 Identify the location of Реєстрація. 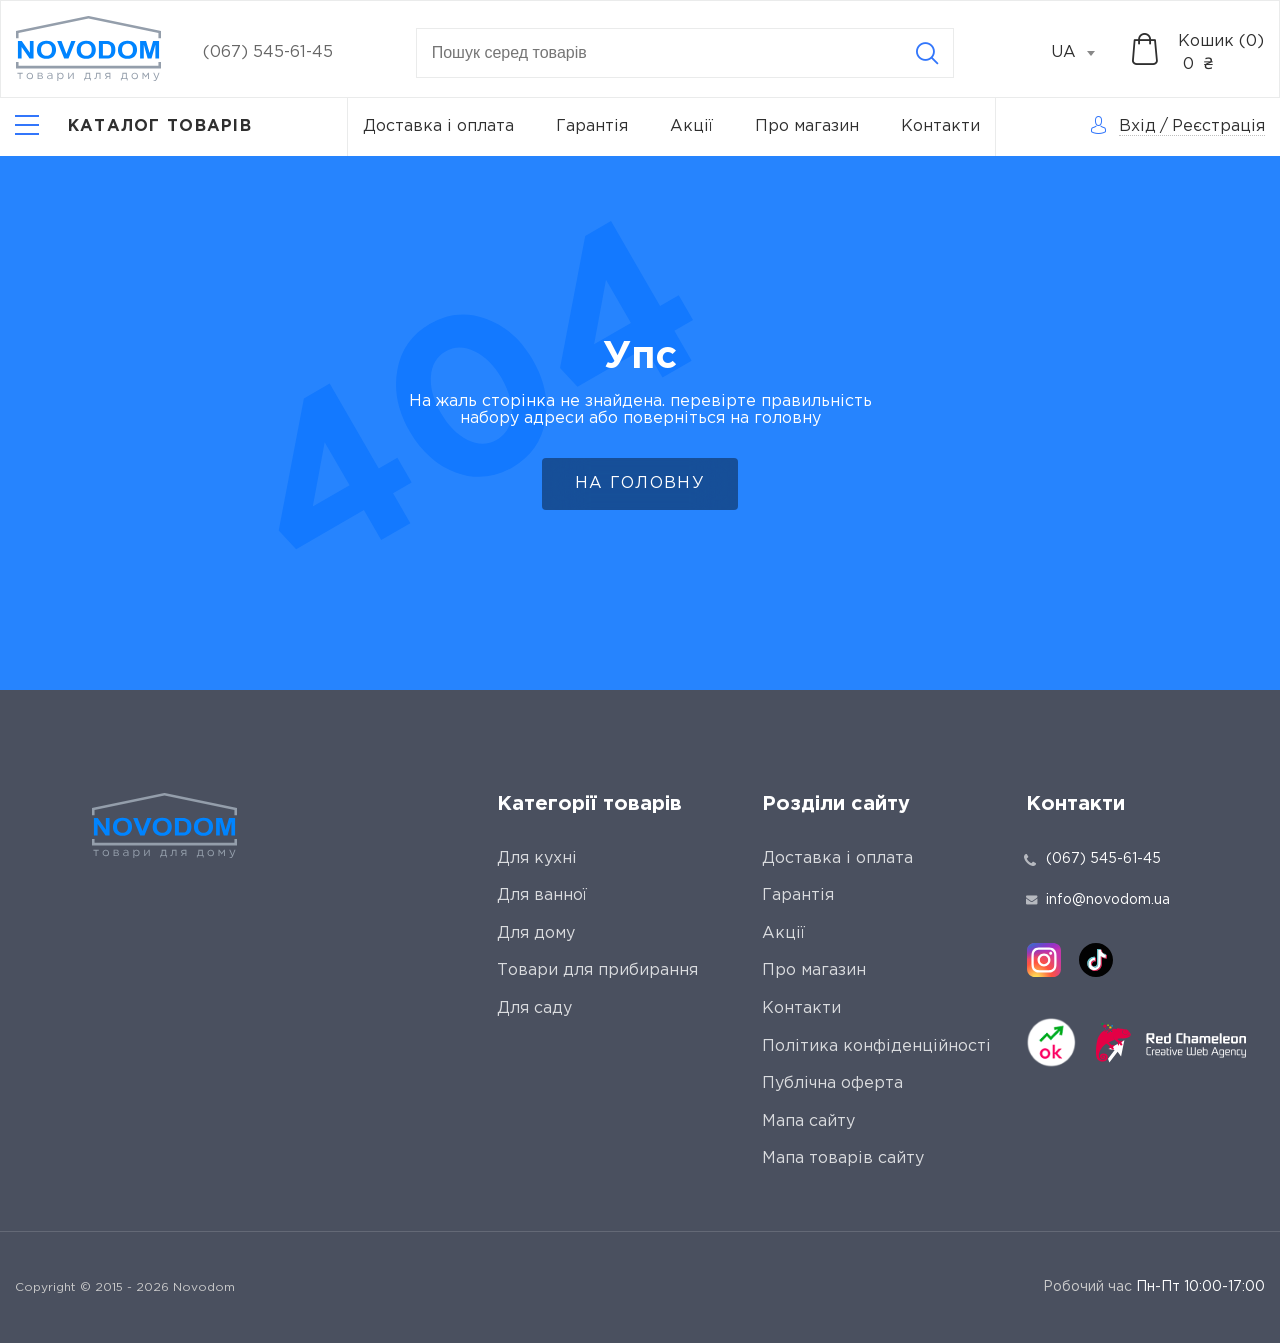
(1218, 126).